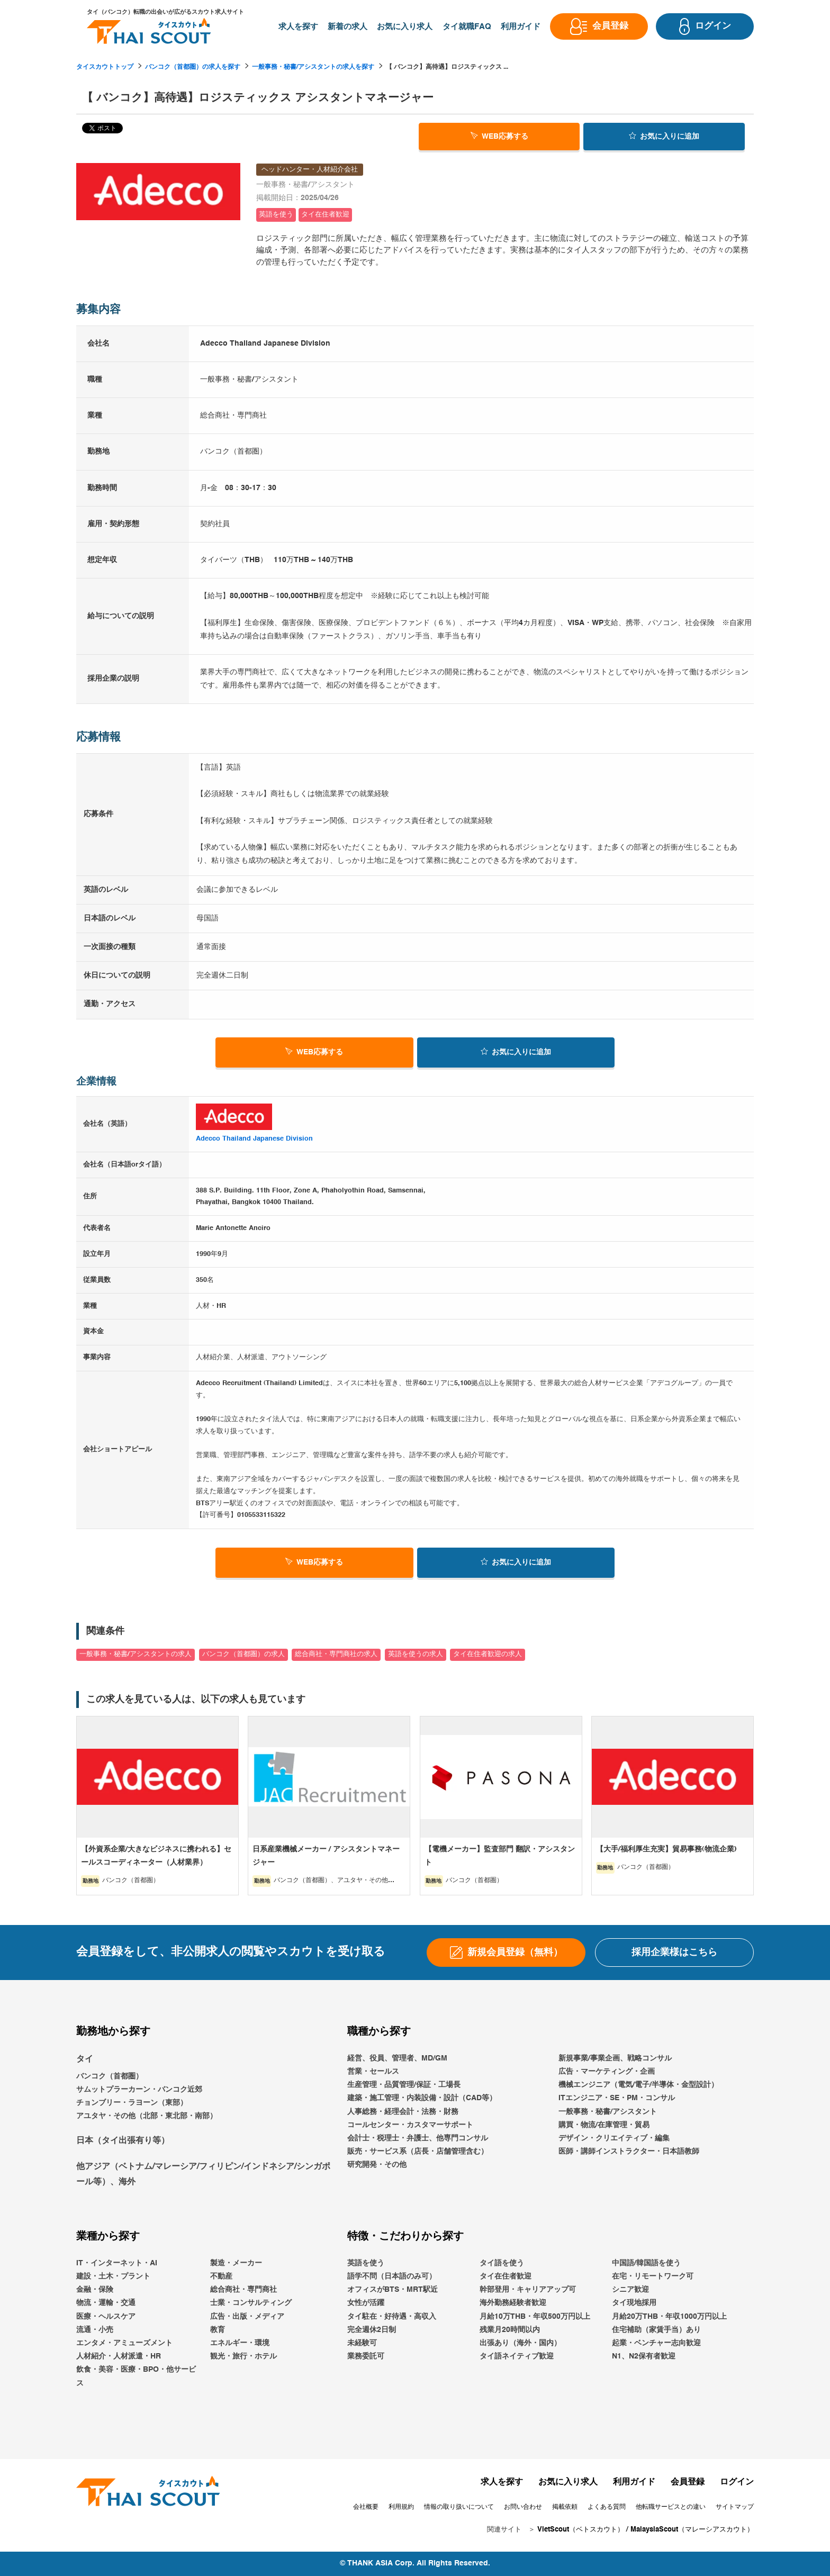 This screenshot has height=2576, width=830. I want to click on N1、N2保有者歓迎, so click(643, 2356).